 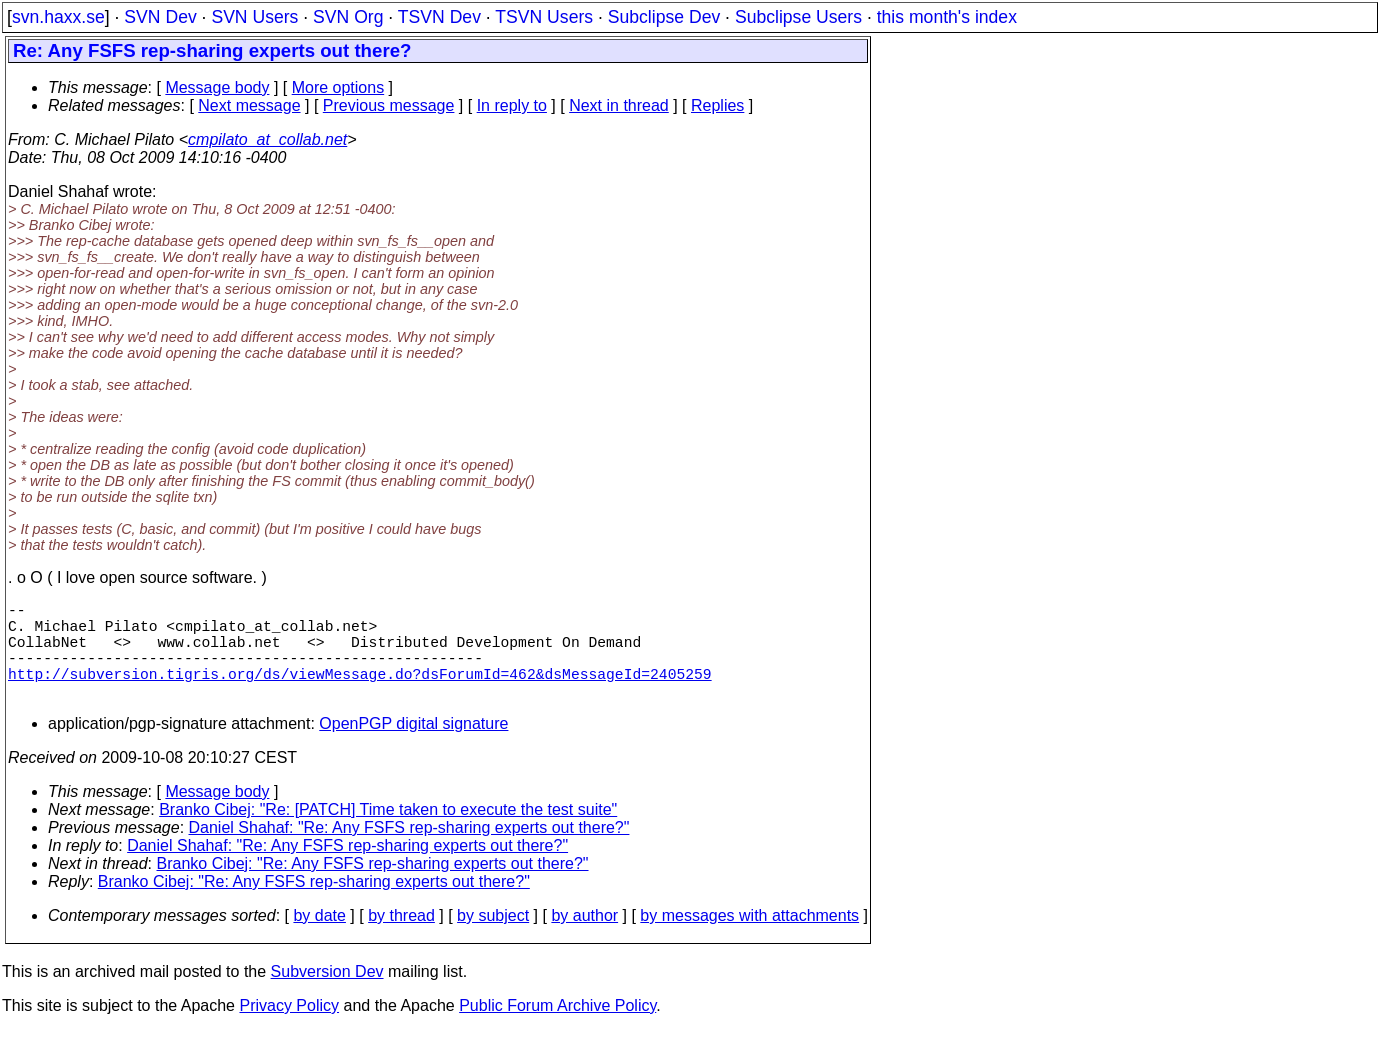 I want to click on by thread, so click(x=401, y=939).